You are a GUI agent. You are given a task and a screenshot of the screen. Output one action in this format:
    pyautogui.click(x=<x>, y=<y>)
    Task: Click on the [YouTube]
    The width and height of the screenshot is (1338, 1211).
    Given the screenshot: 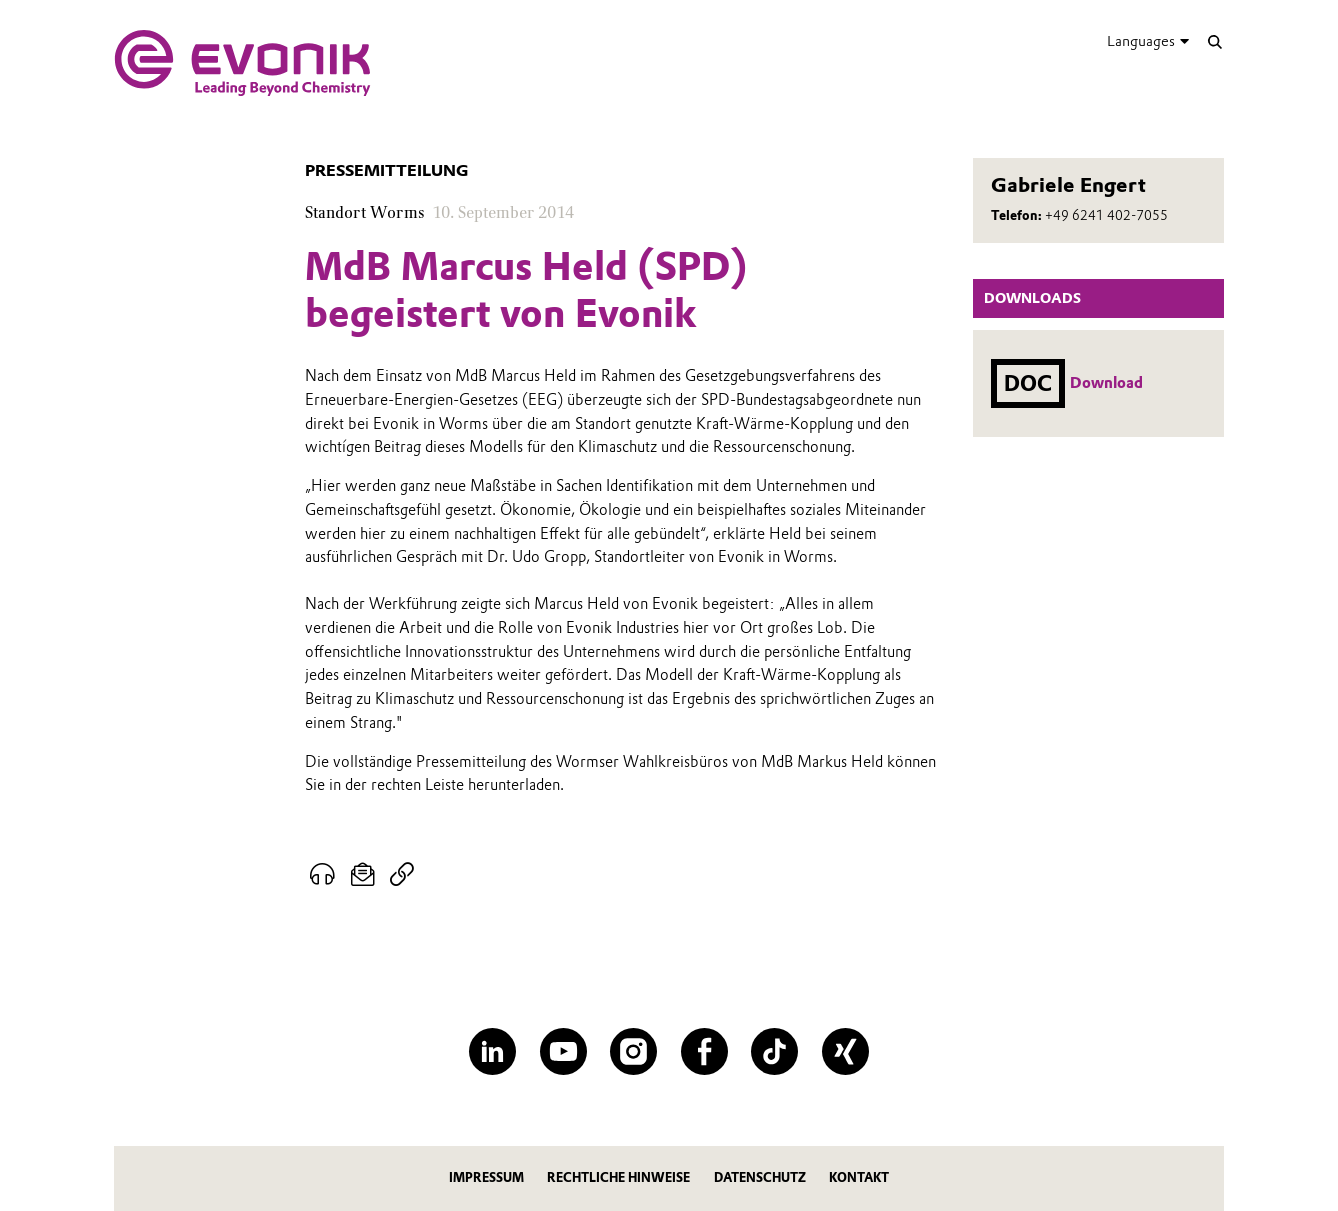 What is the action you would take?
    pyautogui.click(x=563, y=1051)
    